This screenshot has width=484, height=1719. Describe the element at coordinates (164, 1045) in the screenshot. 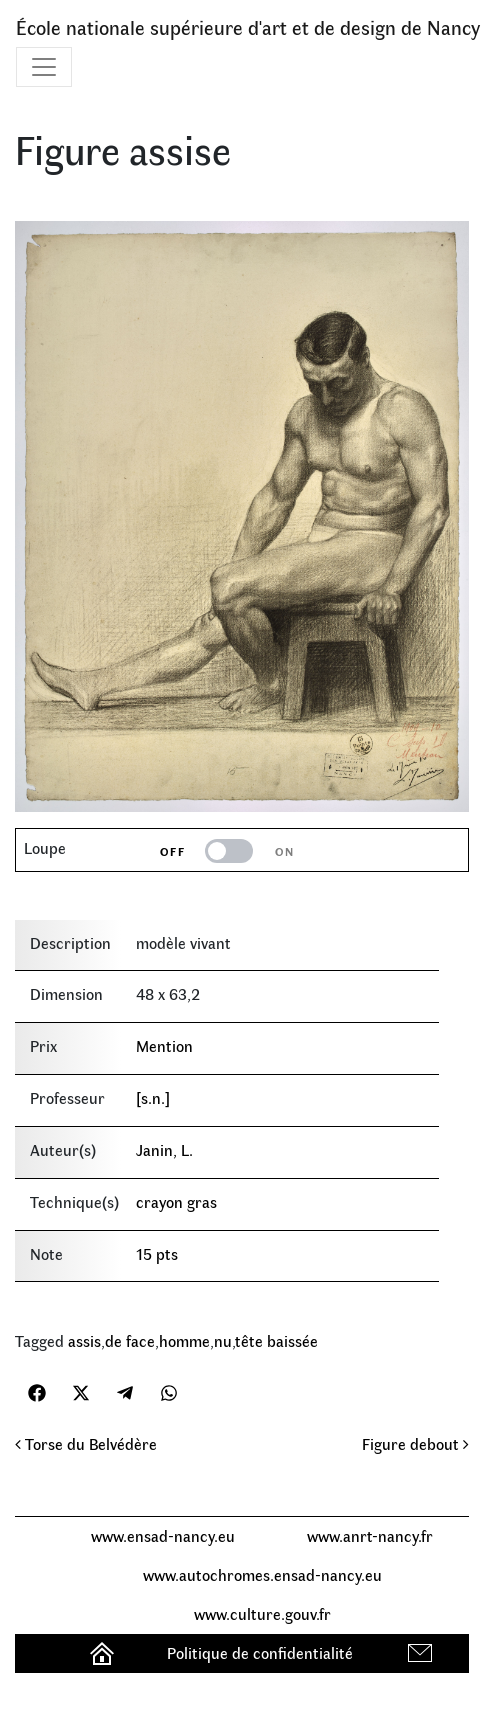

I see `Mention` at that location.